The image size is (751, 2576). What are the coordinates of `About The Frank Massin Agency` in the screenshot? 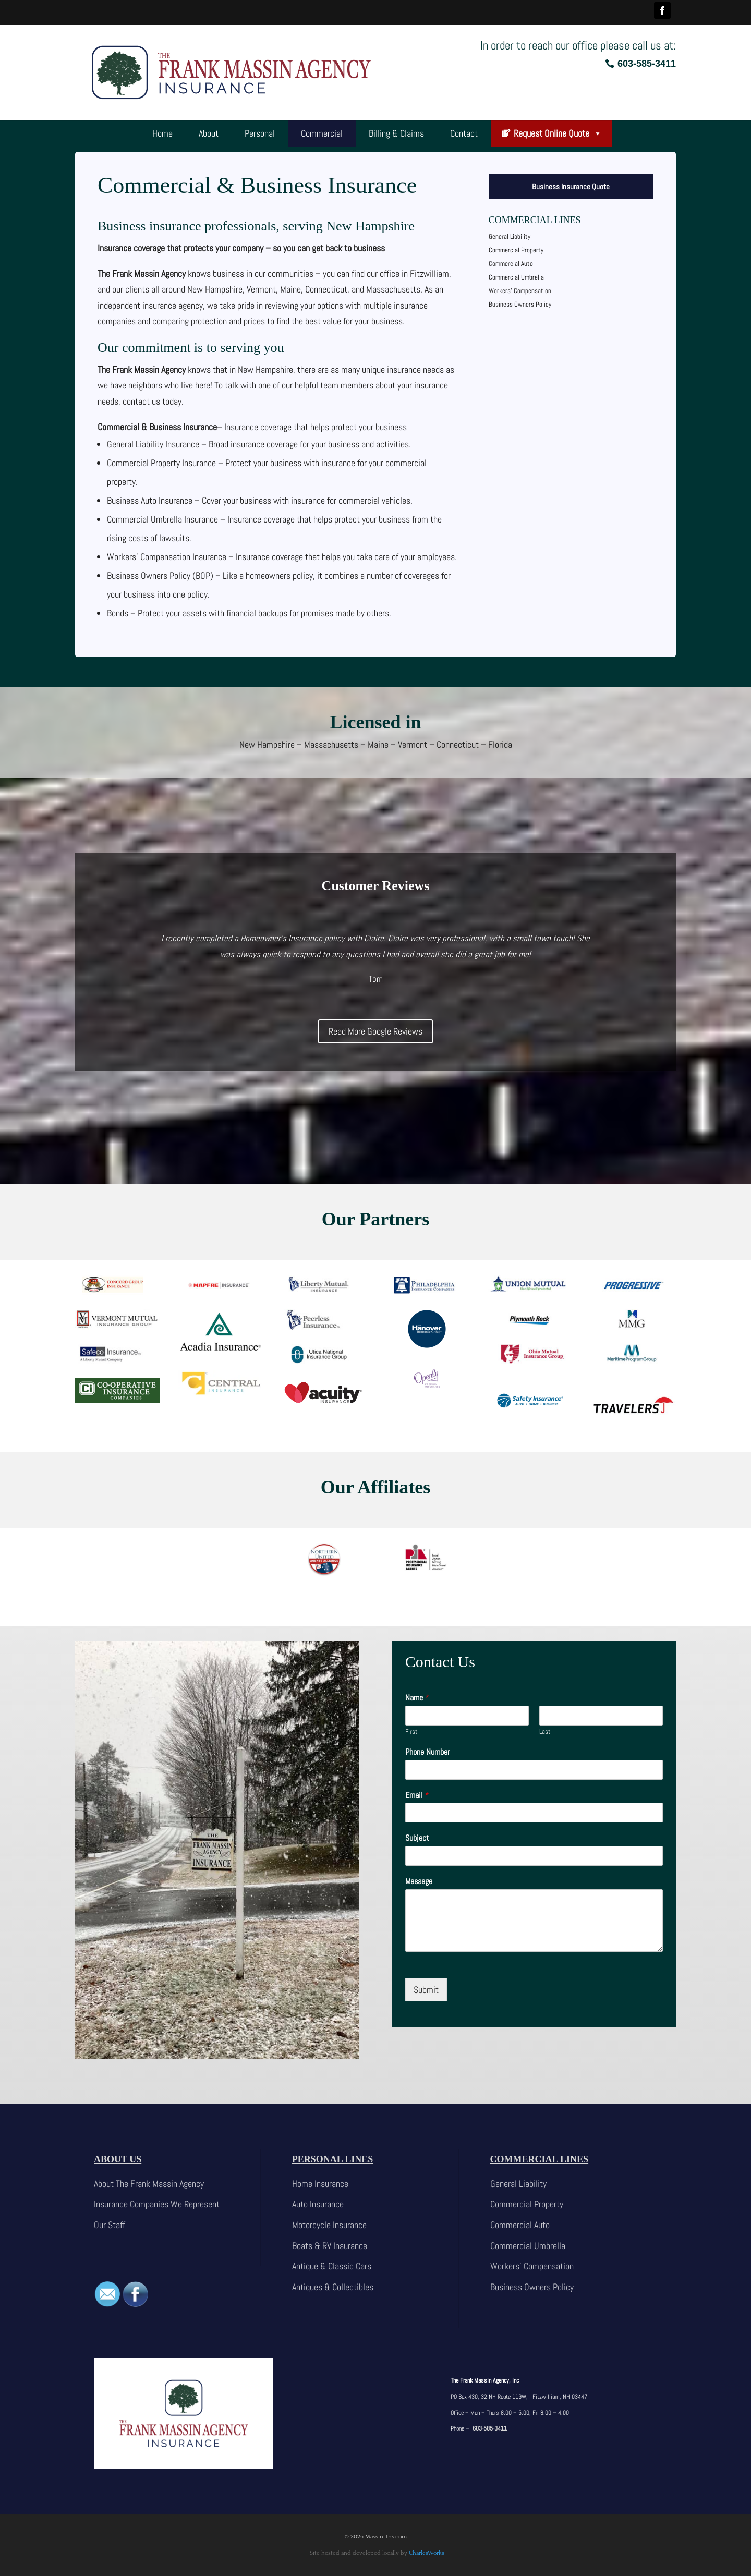 It's located at (149, 2184).